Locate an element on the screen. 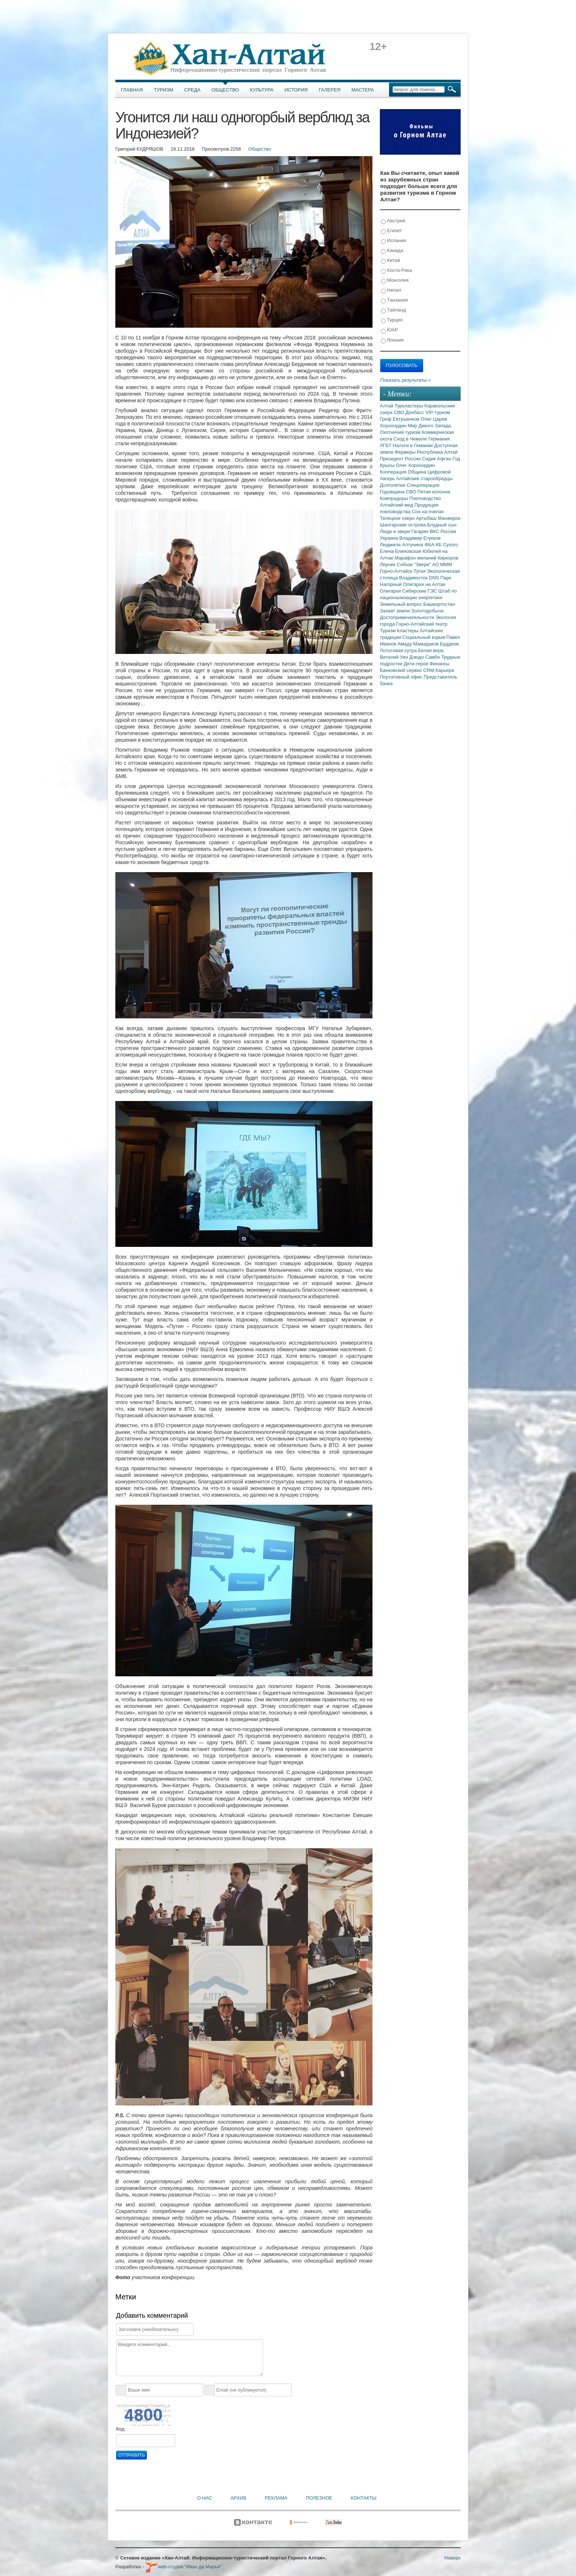 Image resolution: width=576 pixels, height=2576 pixels. Олигархи на Алтае is located at coordinates (424, 584).